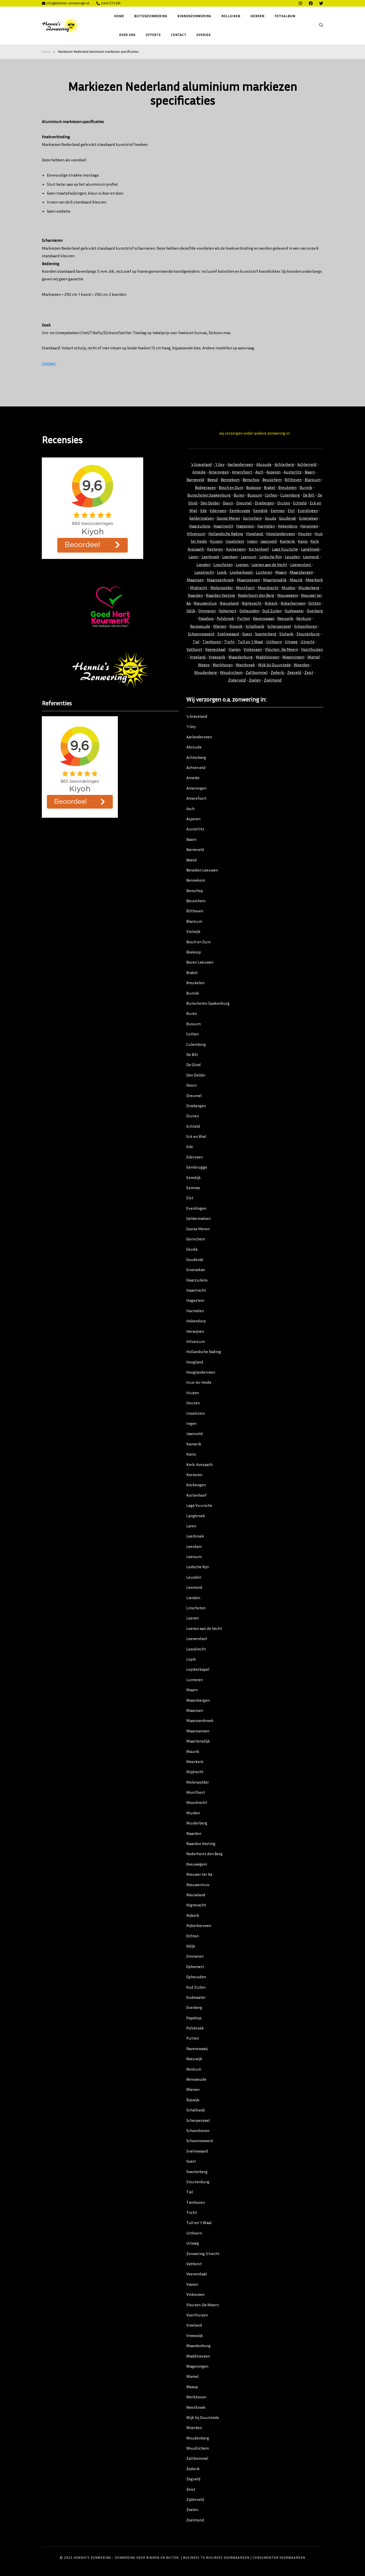  I want to click on Moordrecht, so click(268, 587).